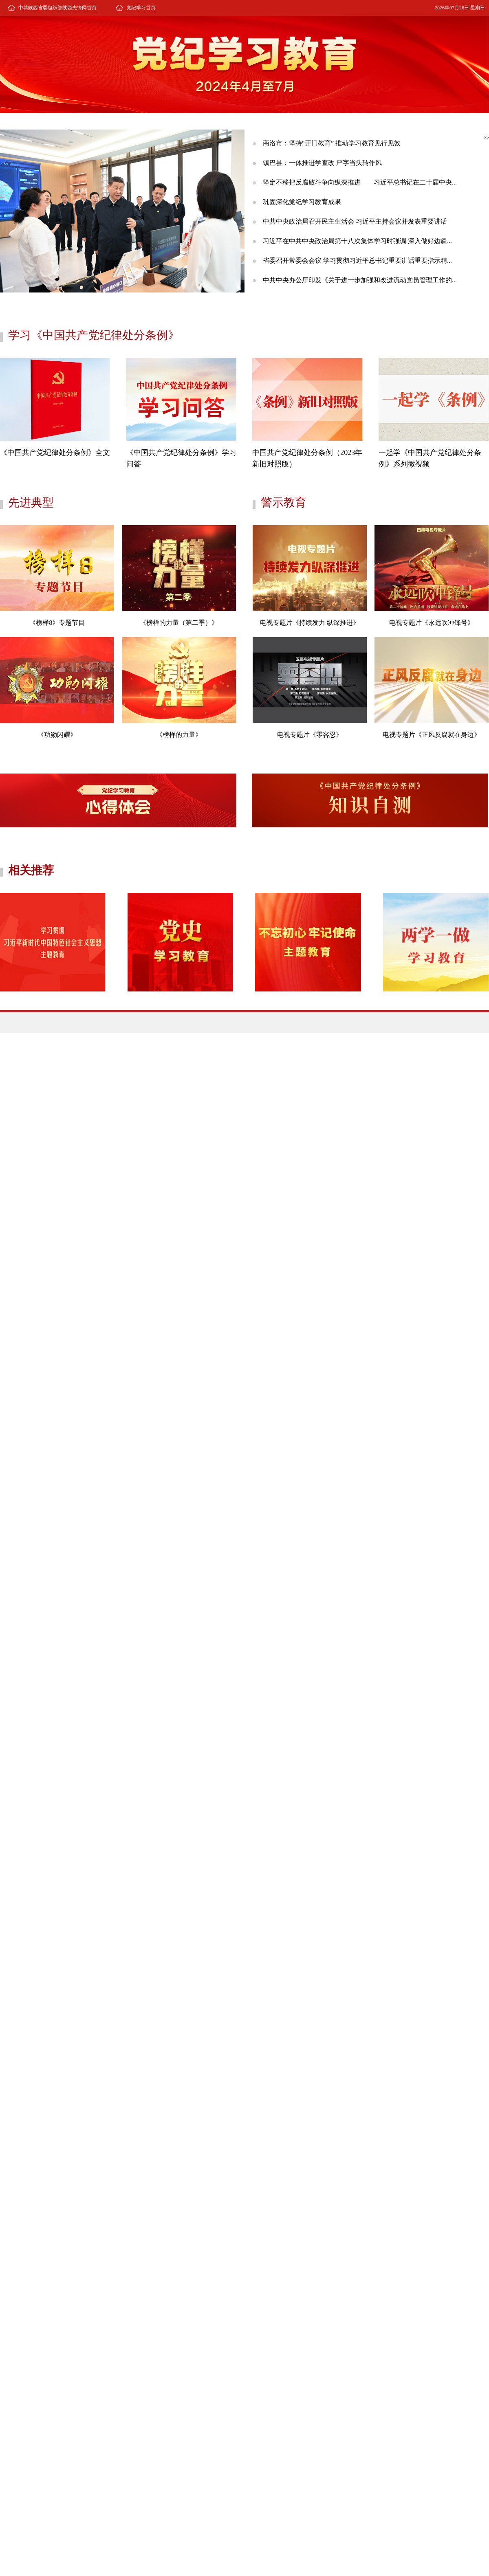  What do you see at coordinates (57, 8) in the screenshot?
I see `中共陕西省委组织部陕西先锋网首页` at bounding box center [57, 8].